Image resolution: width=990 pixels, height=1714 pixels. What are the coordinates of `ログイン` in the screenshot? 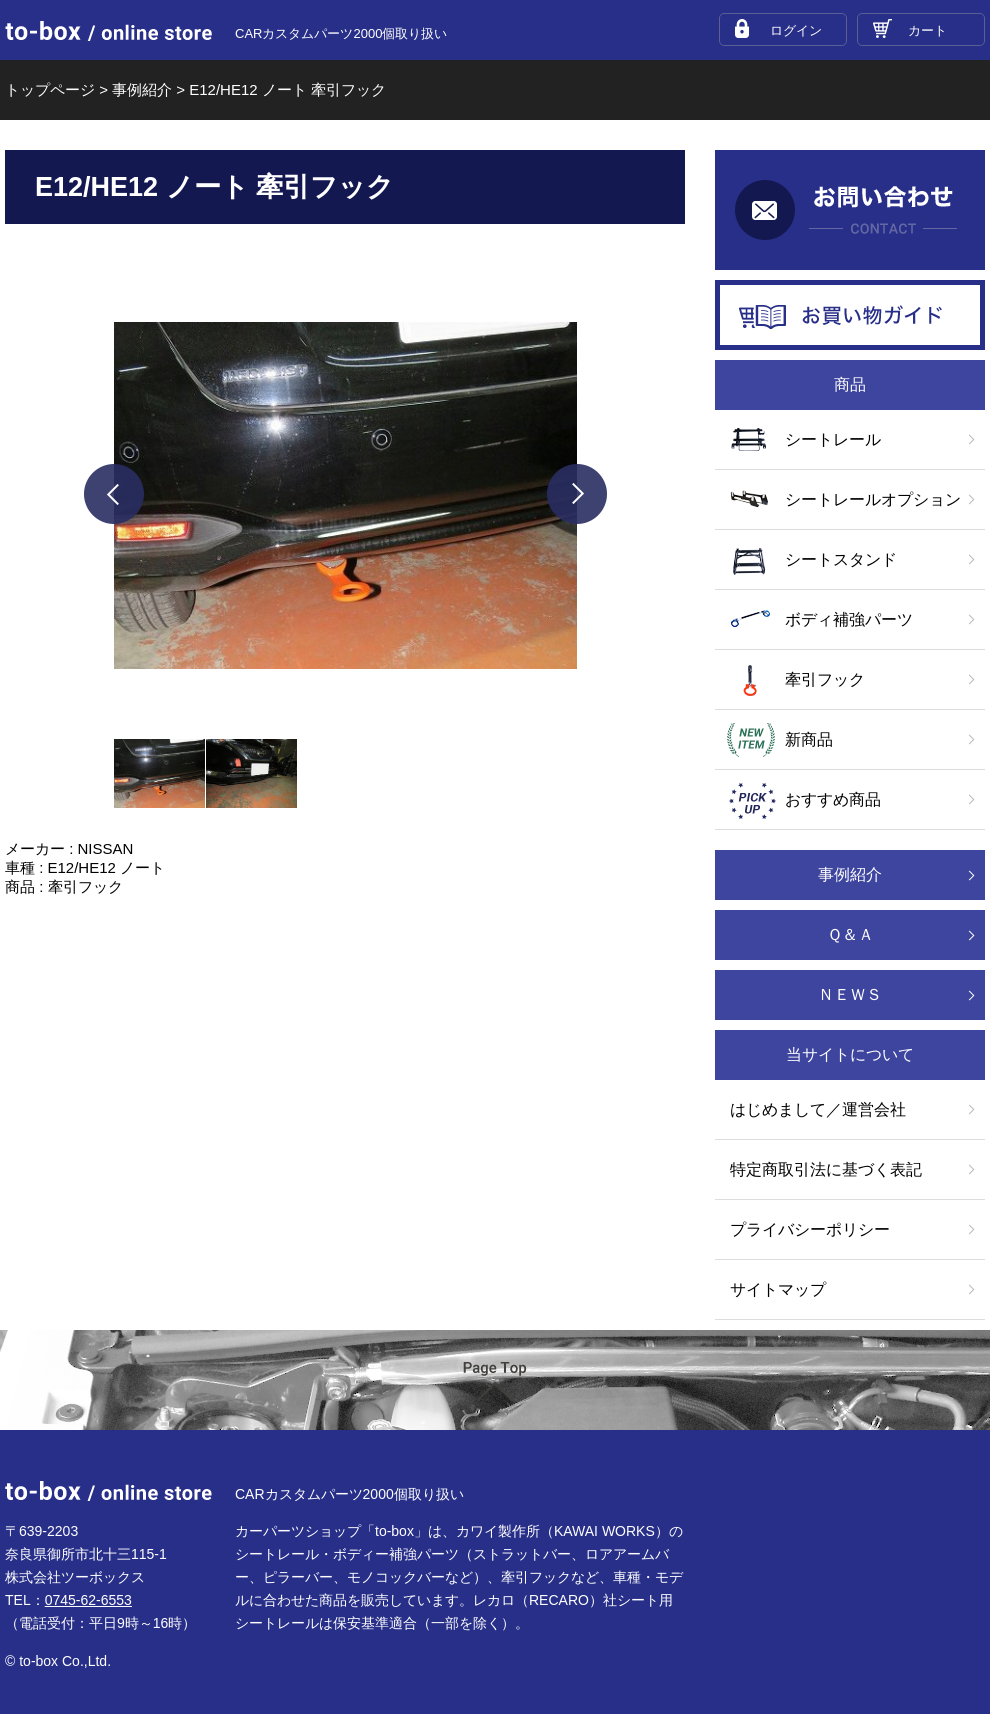 It's located at (796, 30).